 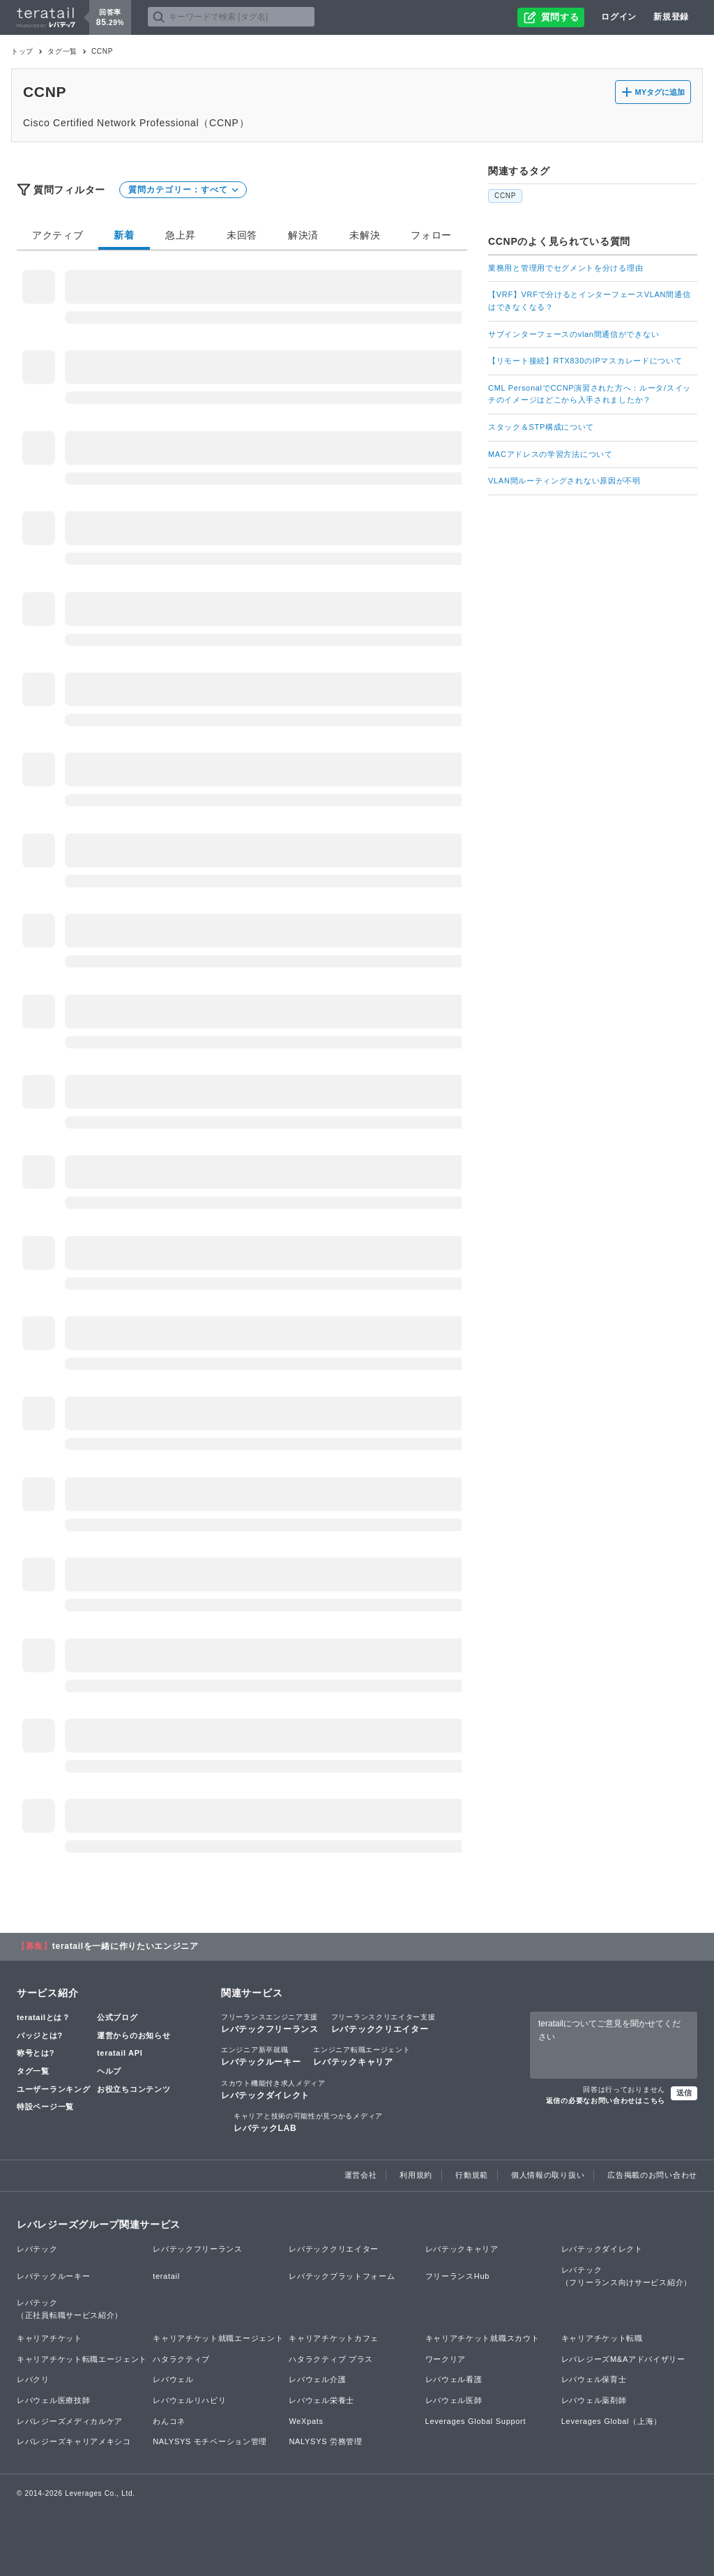 I want to click on レバテックフリーランス, so click(x=270, y=2023).